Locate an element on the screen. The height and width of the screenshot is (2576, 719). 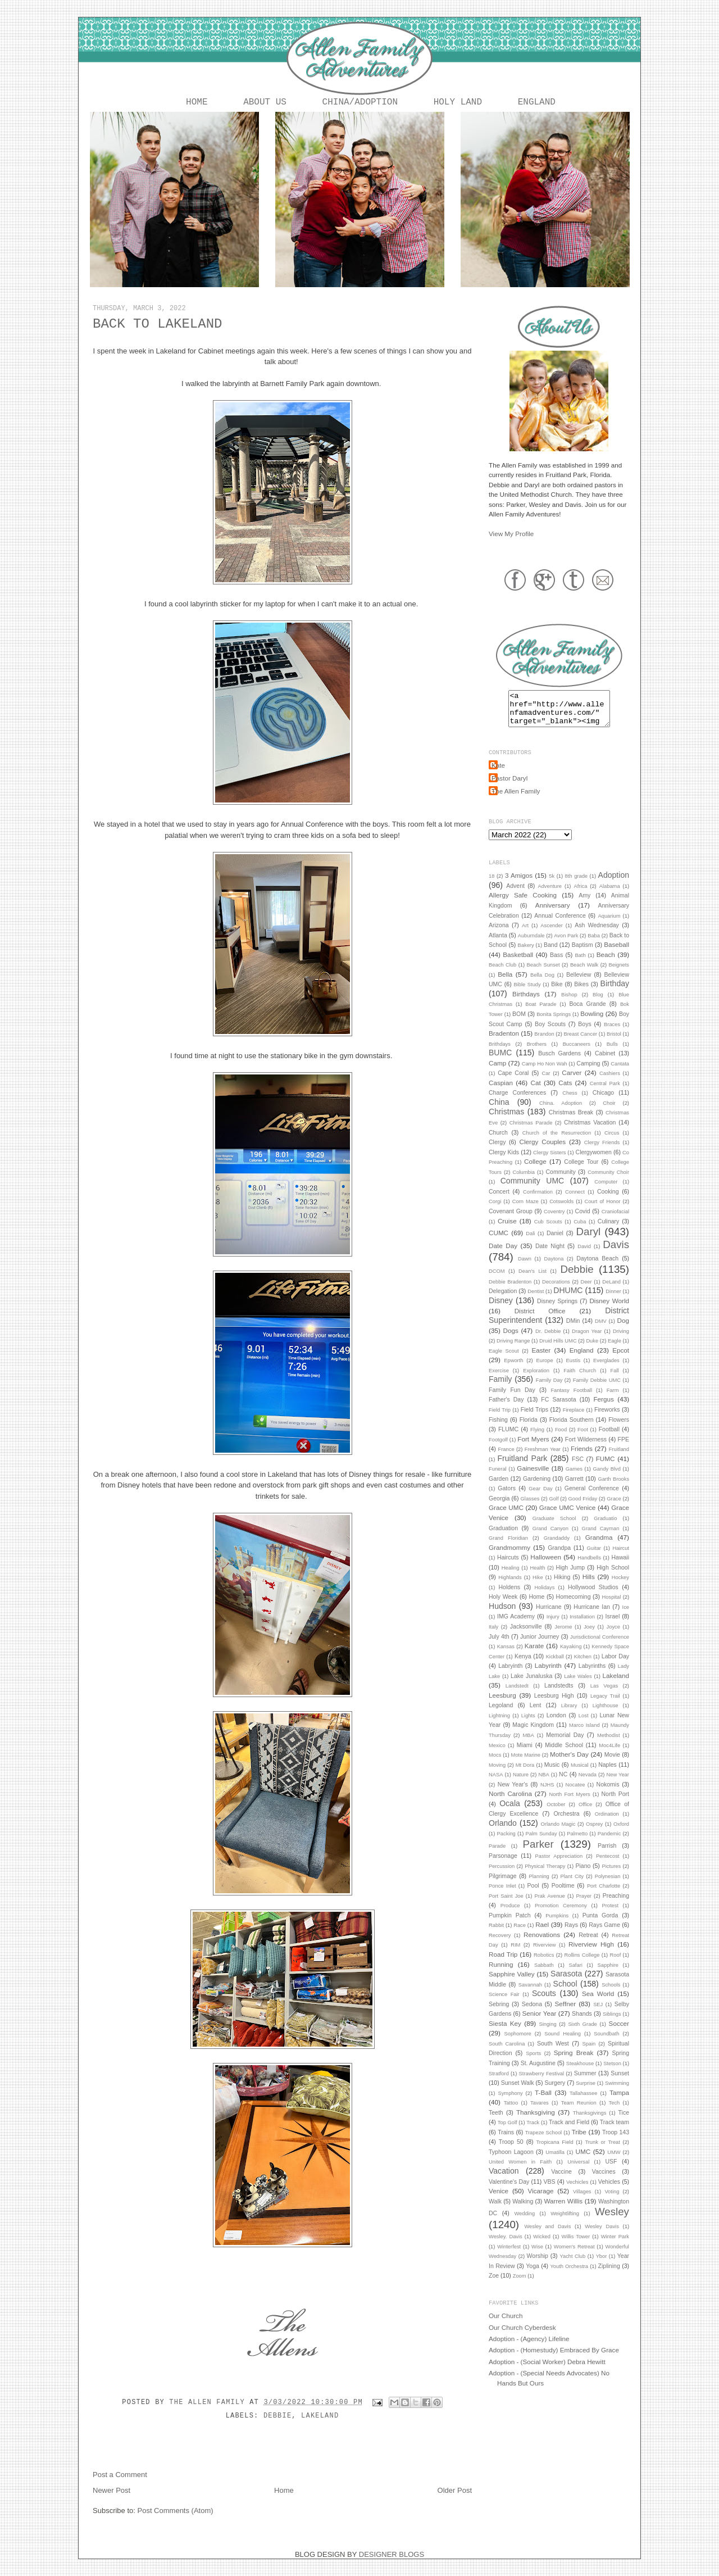
Recovery is located at coordinates (500, 1944).